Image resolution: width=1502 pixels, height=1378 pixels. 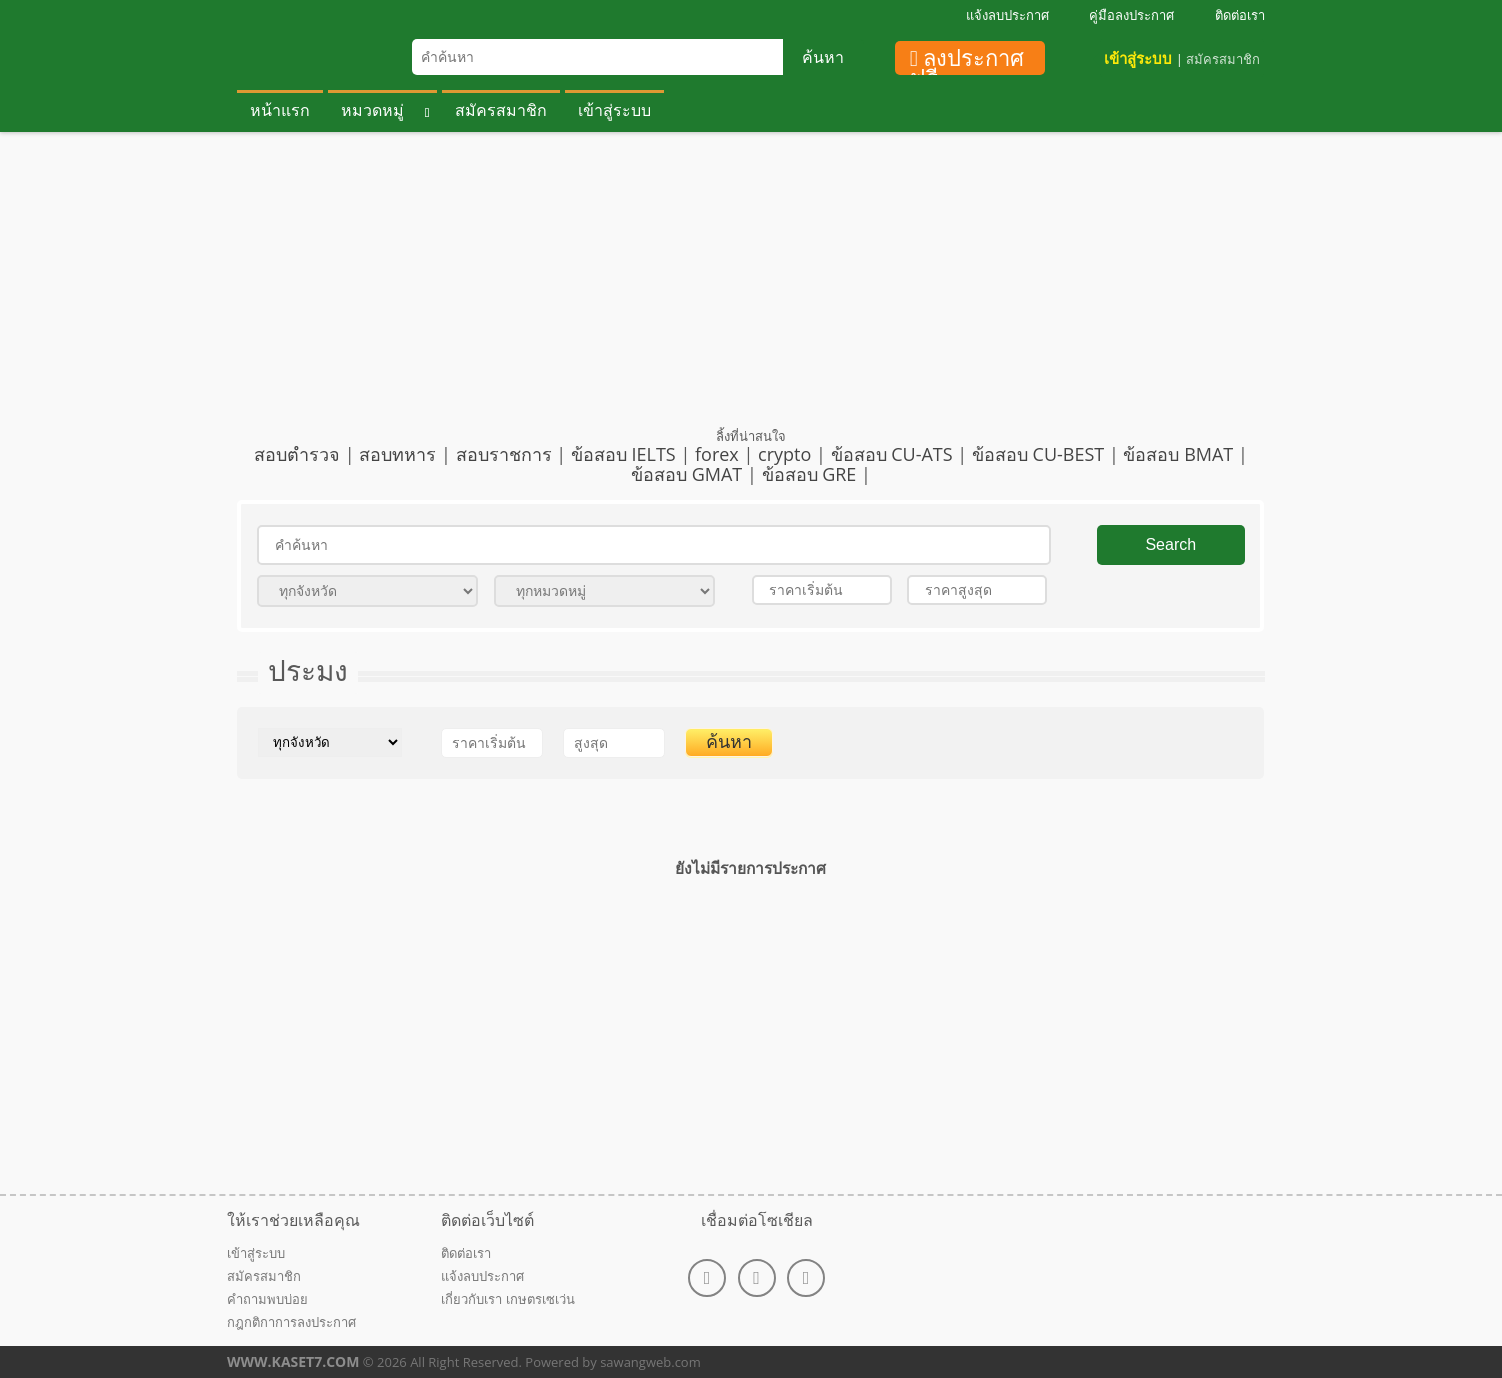 What do you see at coordinates (1131, 15) in the screenshot?
I see `คู่มือลงประกาศ` at bounding box center [1131, 15].